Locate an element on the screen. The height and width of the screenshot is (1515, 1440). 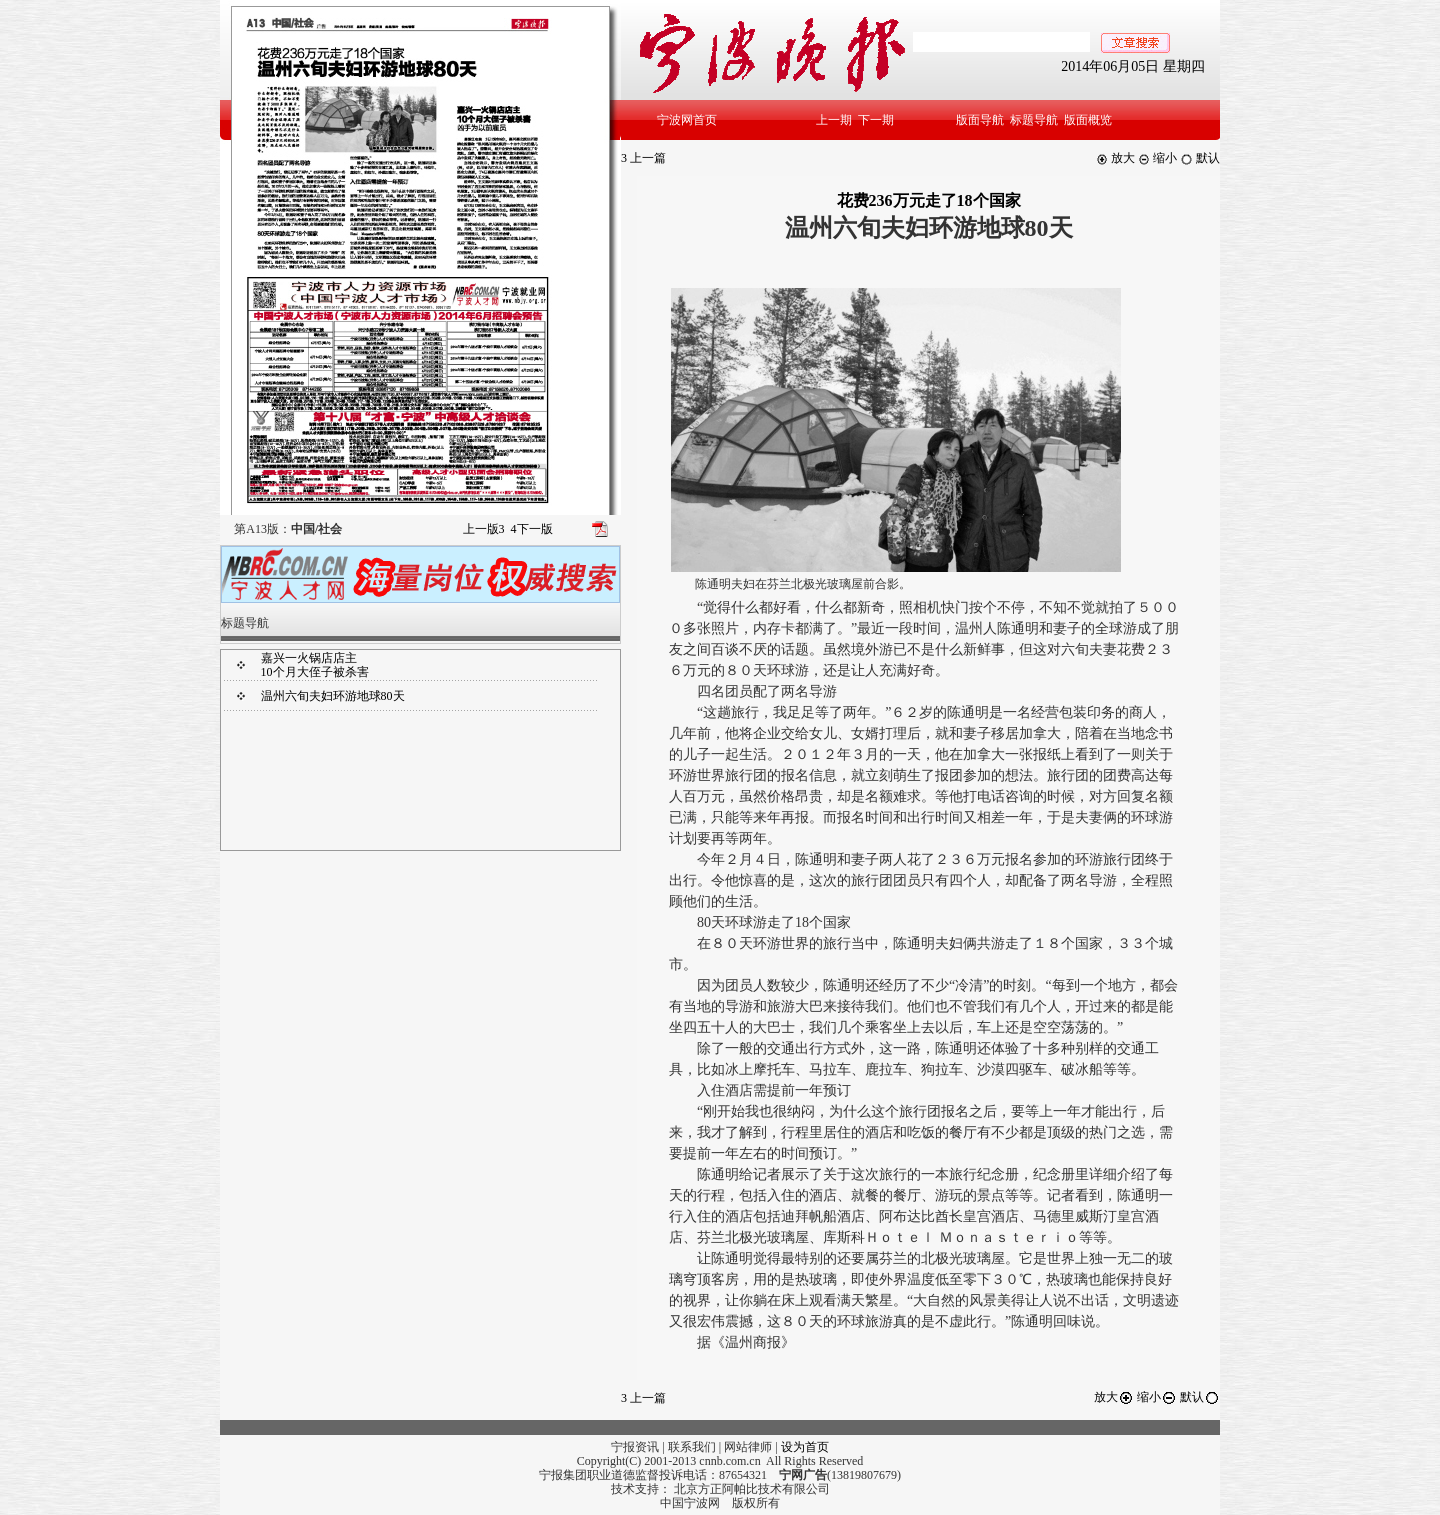
默认 is located at coordinates (1200, 158).